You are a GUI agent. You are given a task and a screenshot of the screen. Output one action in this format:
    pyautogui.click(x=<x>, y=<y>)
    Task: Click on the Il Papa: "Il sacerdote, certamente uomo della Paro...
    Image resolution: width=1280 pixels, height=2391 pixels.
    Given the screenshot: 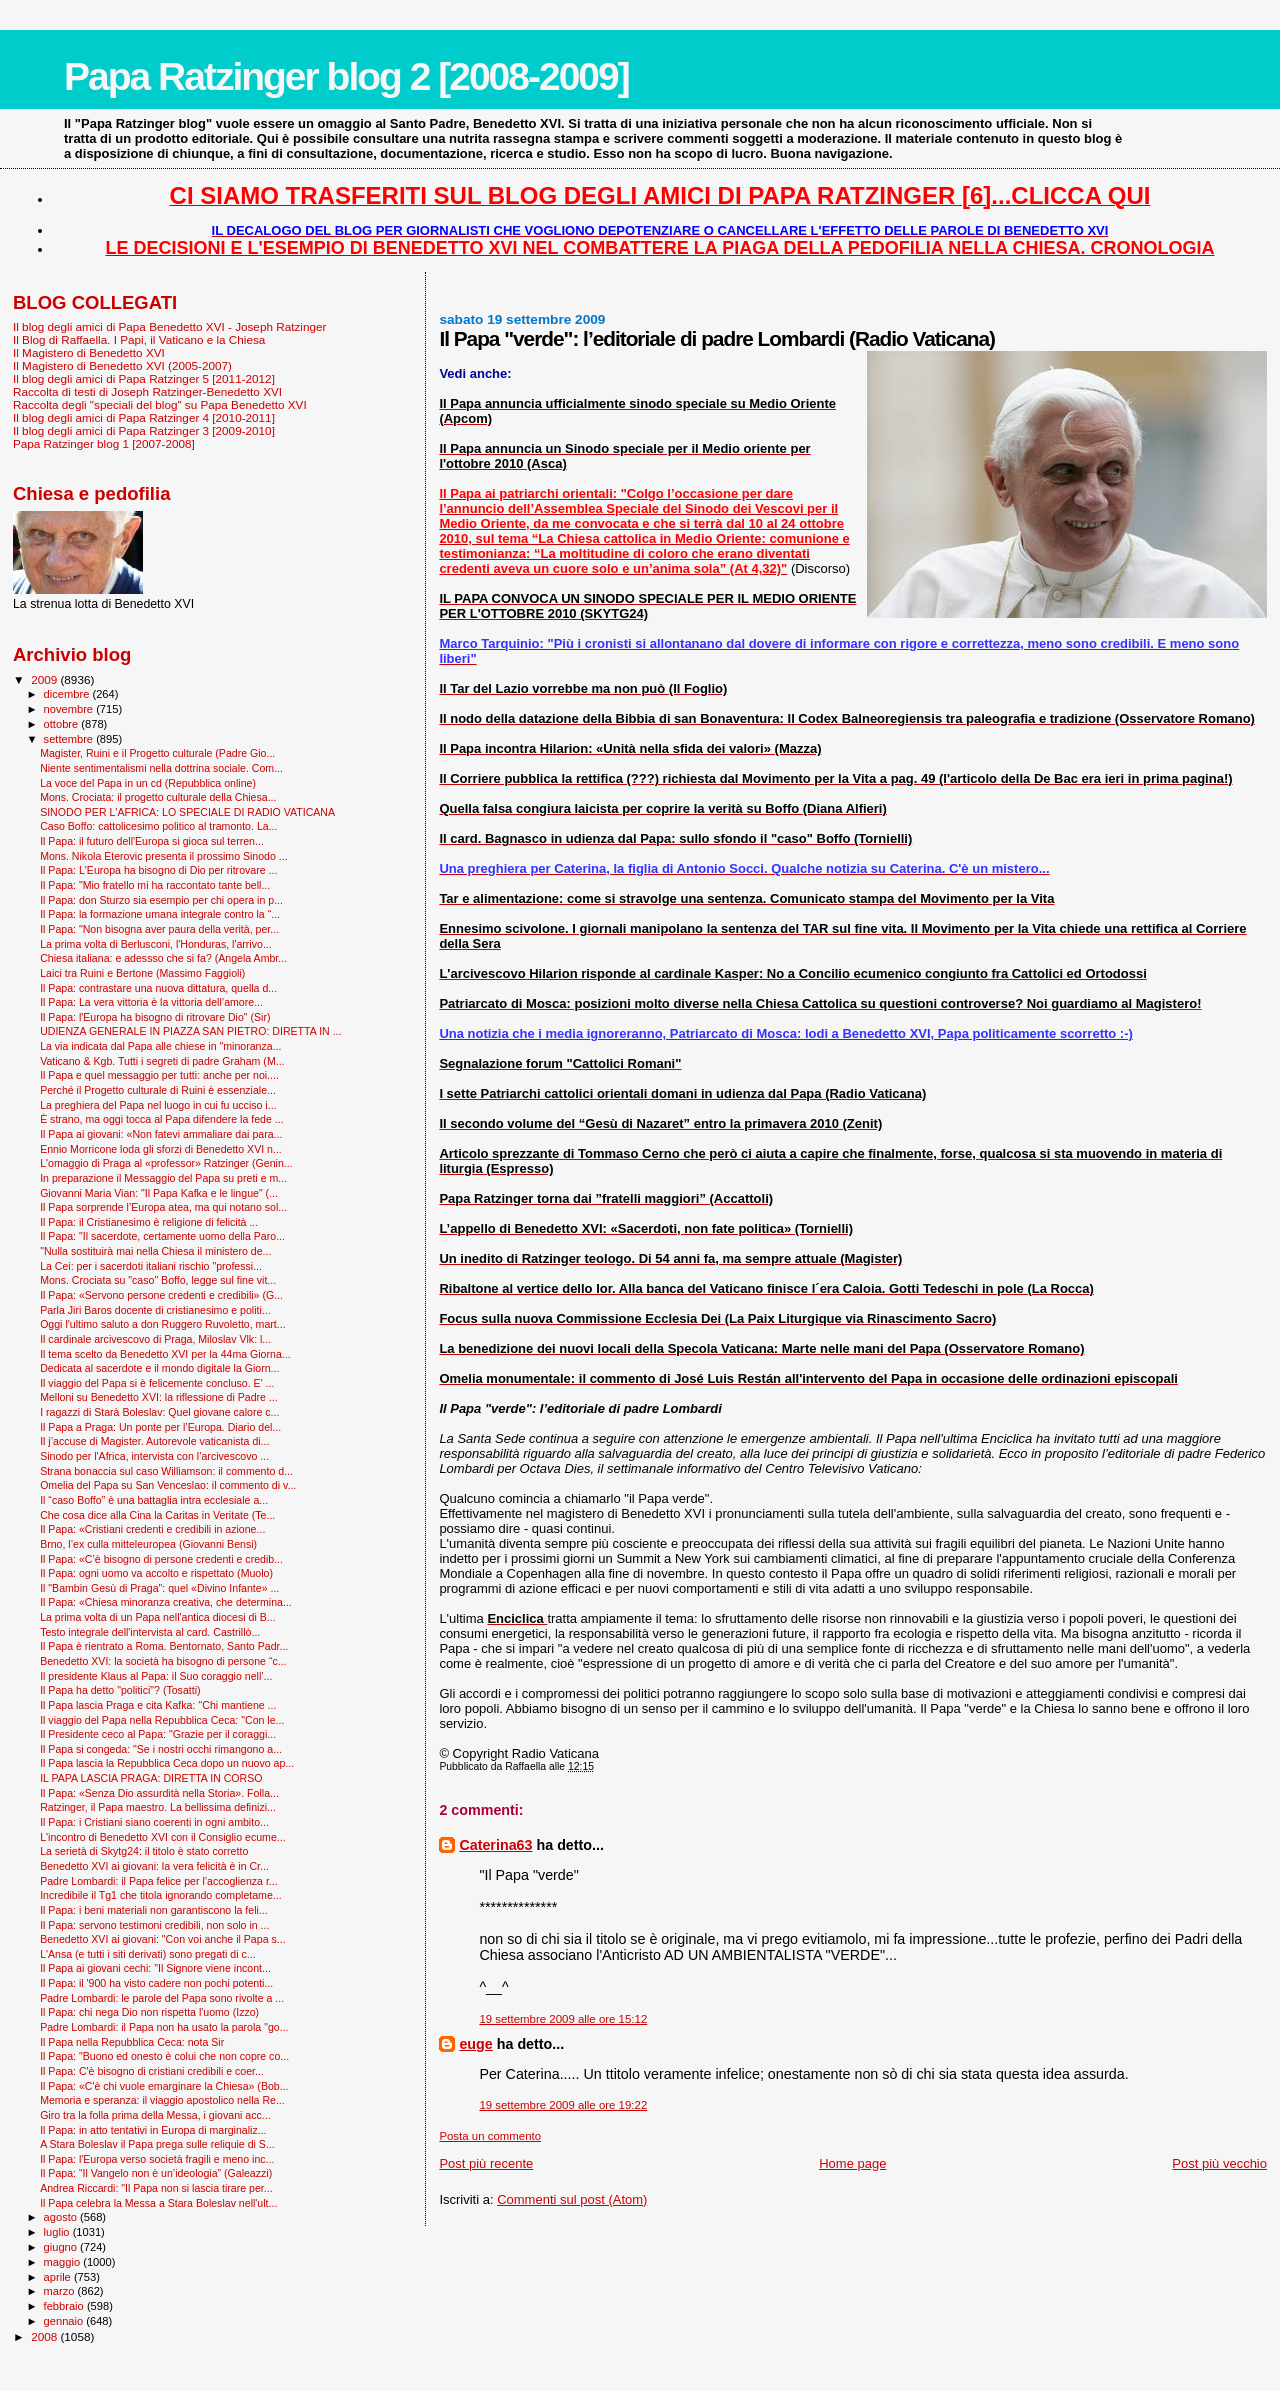 What is the action you would take?
    pyautogui.click(x=162, y=1236)
    